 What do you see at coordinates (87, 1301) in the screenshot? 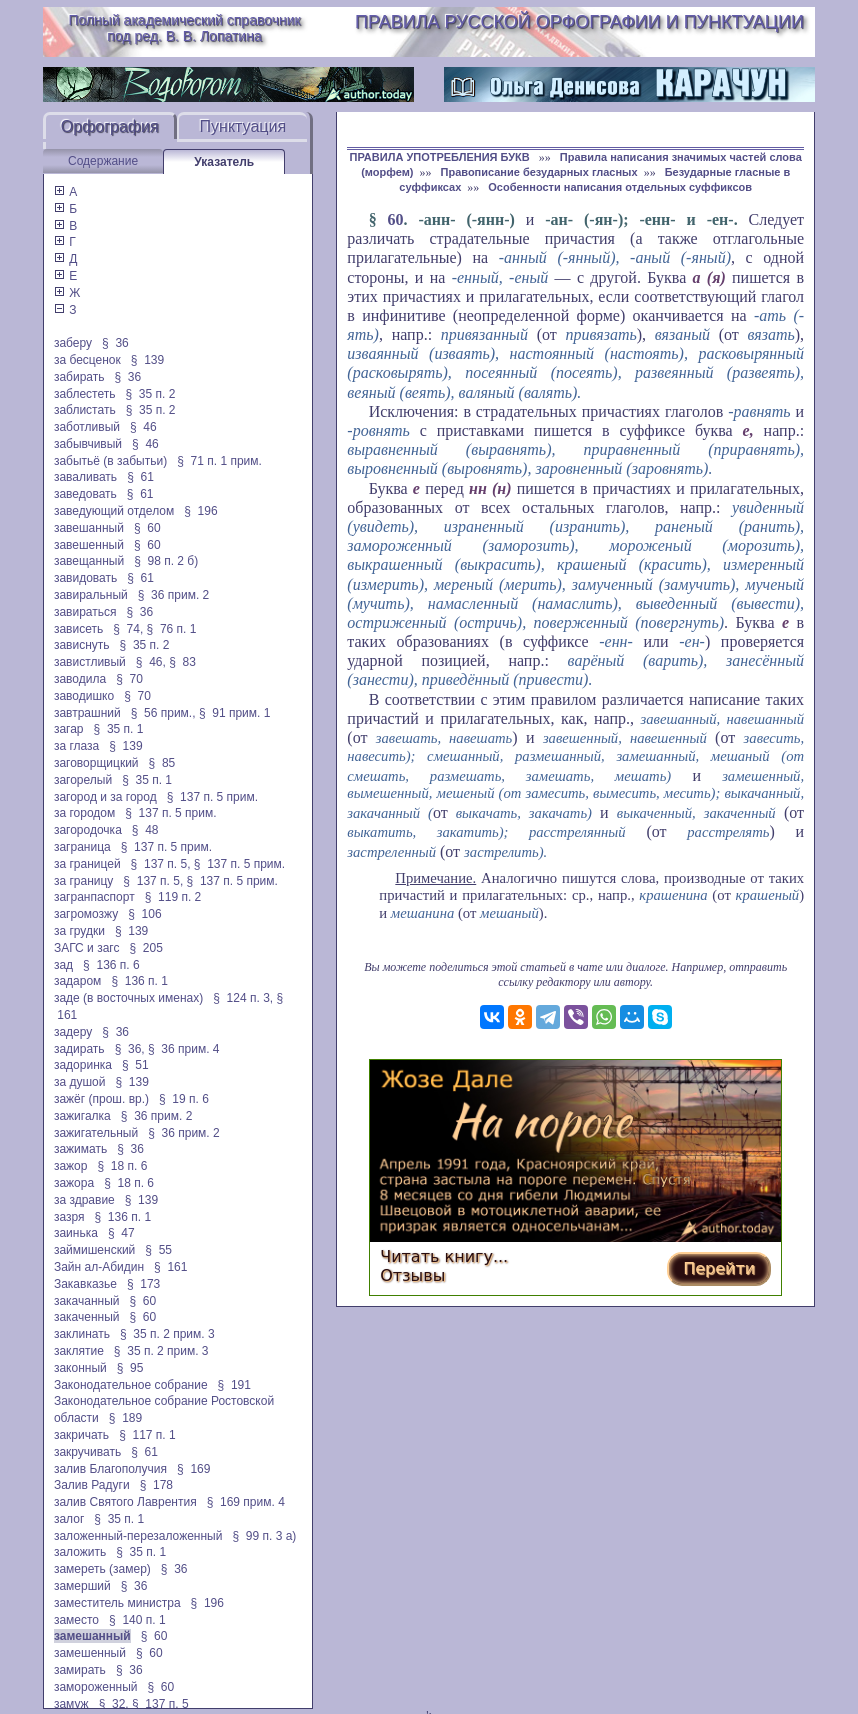
I see `закачанный` at bounding box center [87, 1301].